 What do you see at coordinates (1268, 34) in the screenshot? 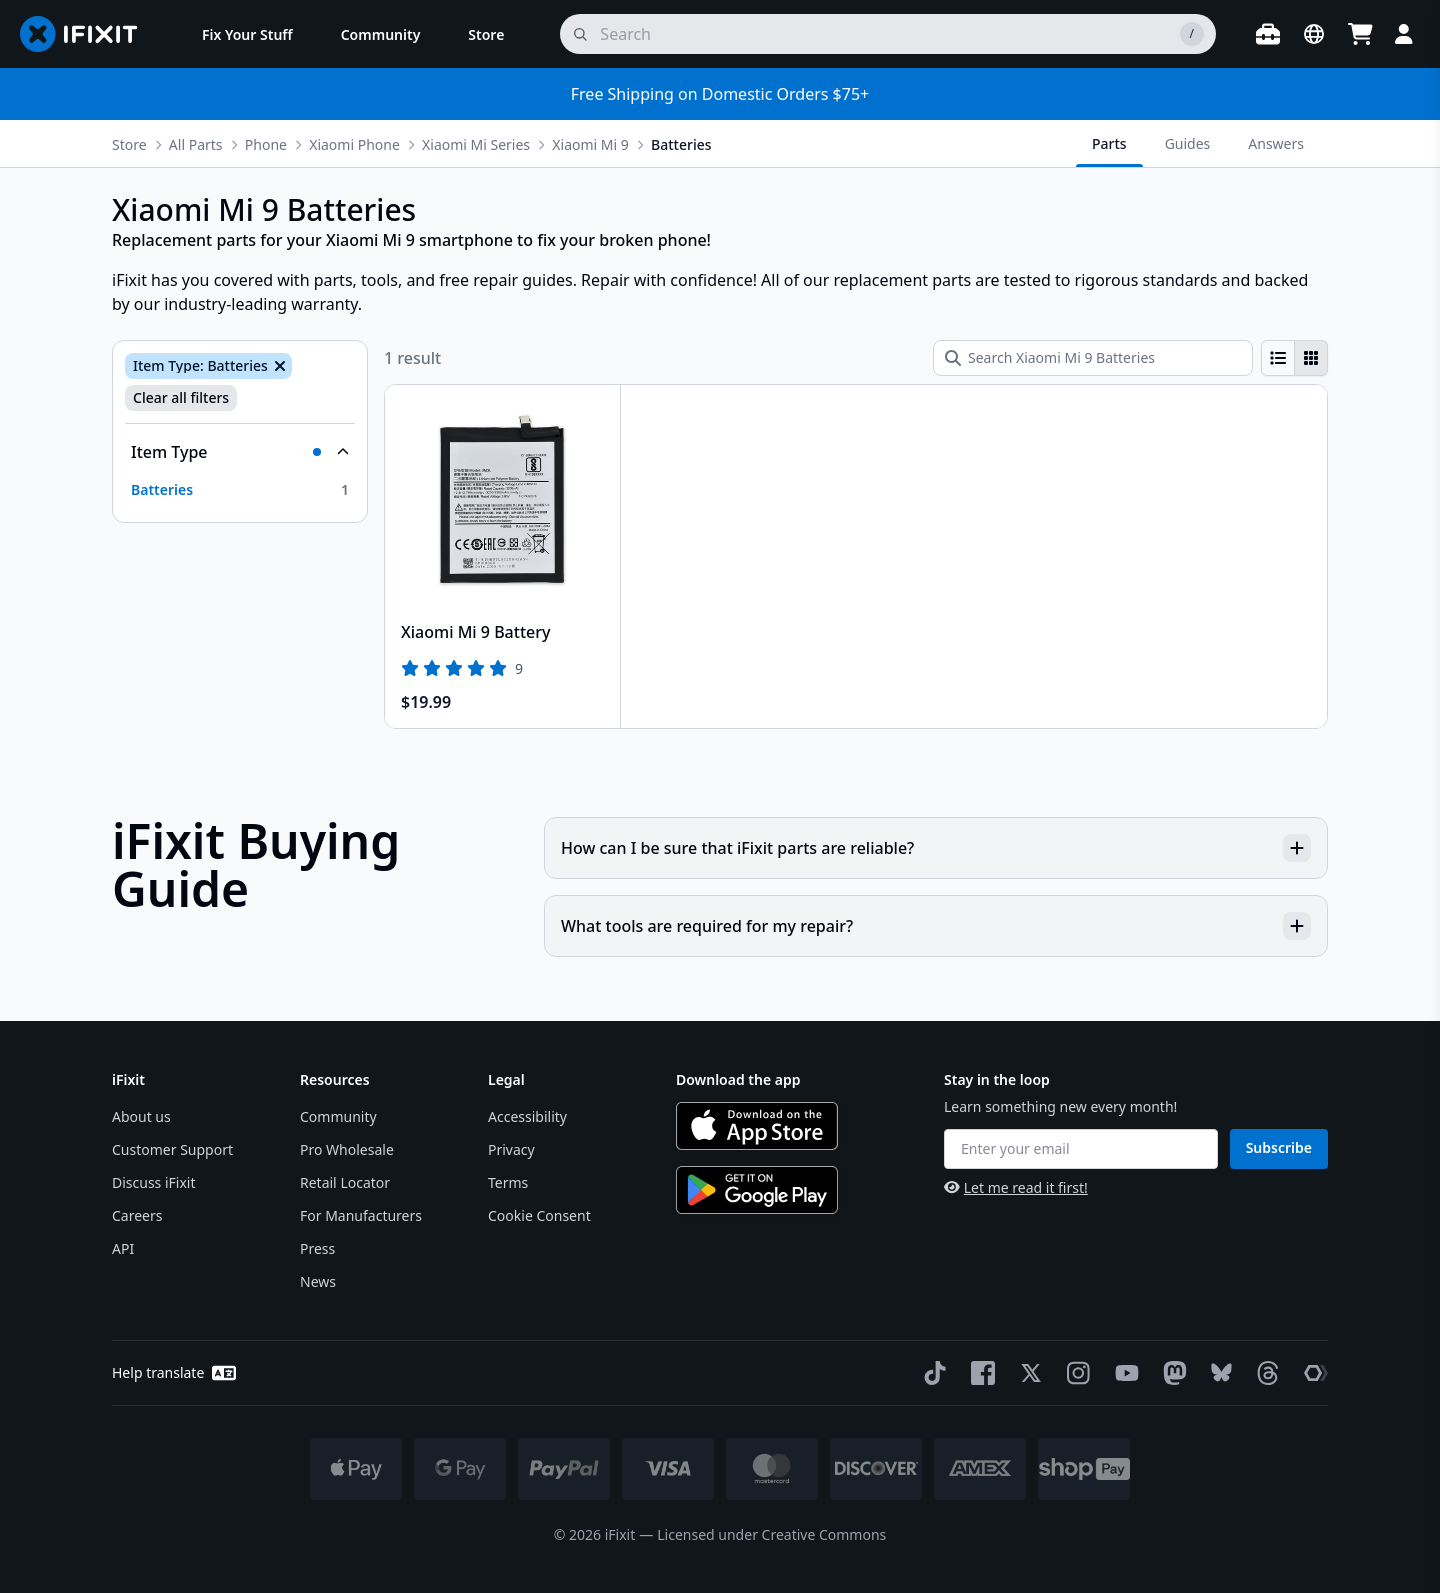
I see `[Open workbench]` at bounding box center [1268, 34].